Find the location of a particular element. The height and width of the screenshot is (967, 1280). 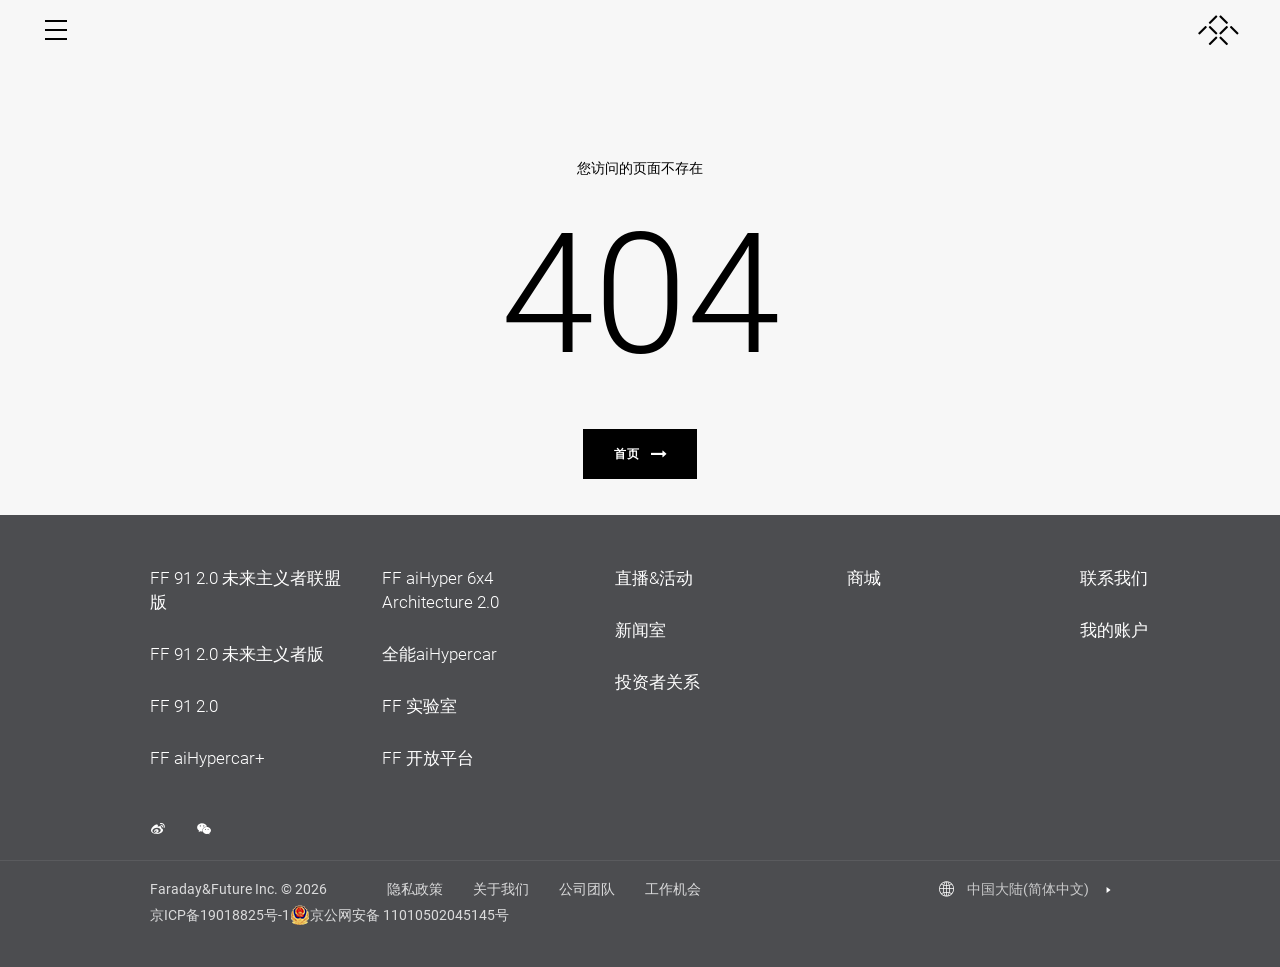

新闻室 is located at coordinates (640, 630).